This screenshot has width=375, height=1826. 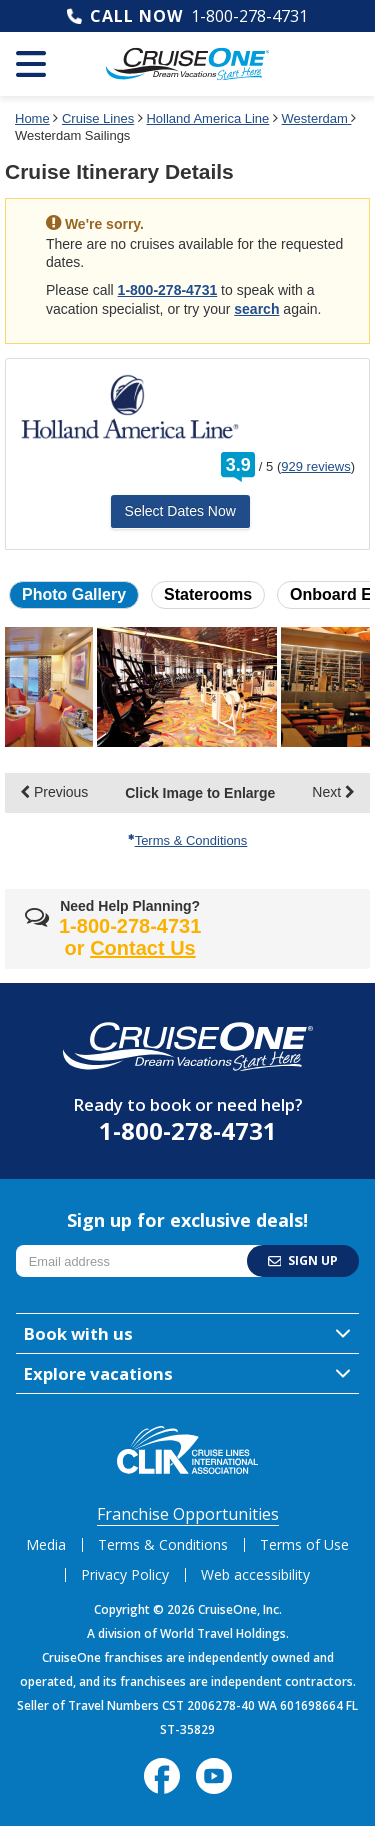 What do you see at coordinates (256, 309) in the screenshot?
I see `search` at bounding box center [256, 309].